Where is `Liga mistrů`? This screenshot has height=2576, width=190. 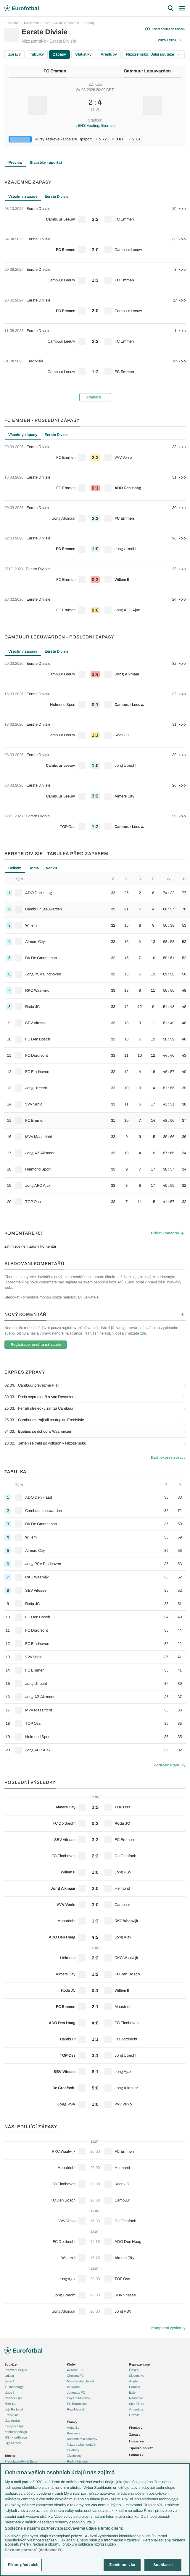 Liga mistrů is located at coordinates (12, 2420).